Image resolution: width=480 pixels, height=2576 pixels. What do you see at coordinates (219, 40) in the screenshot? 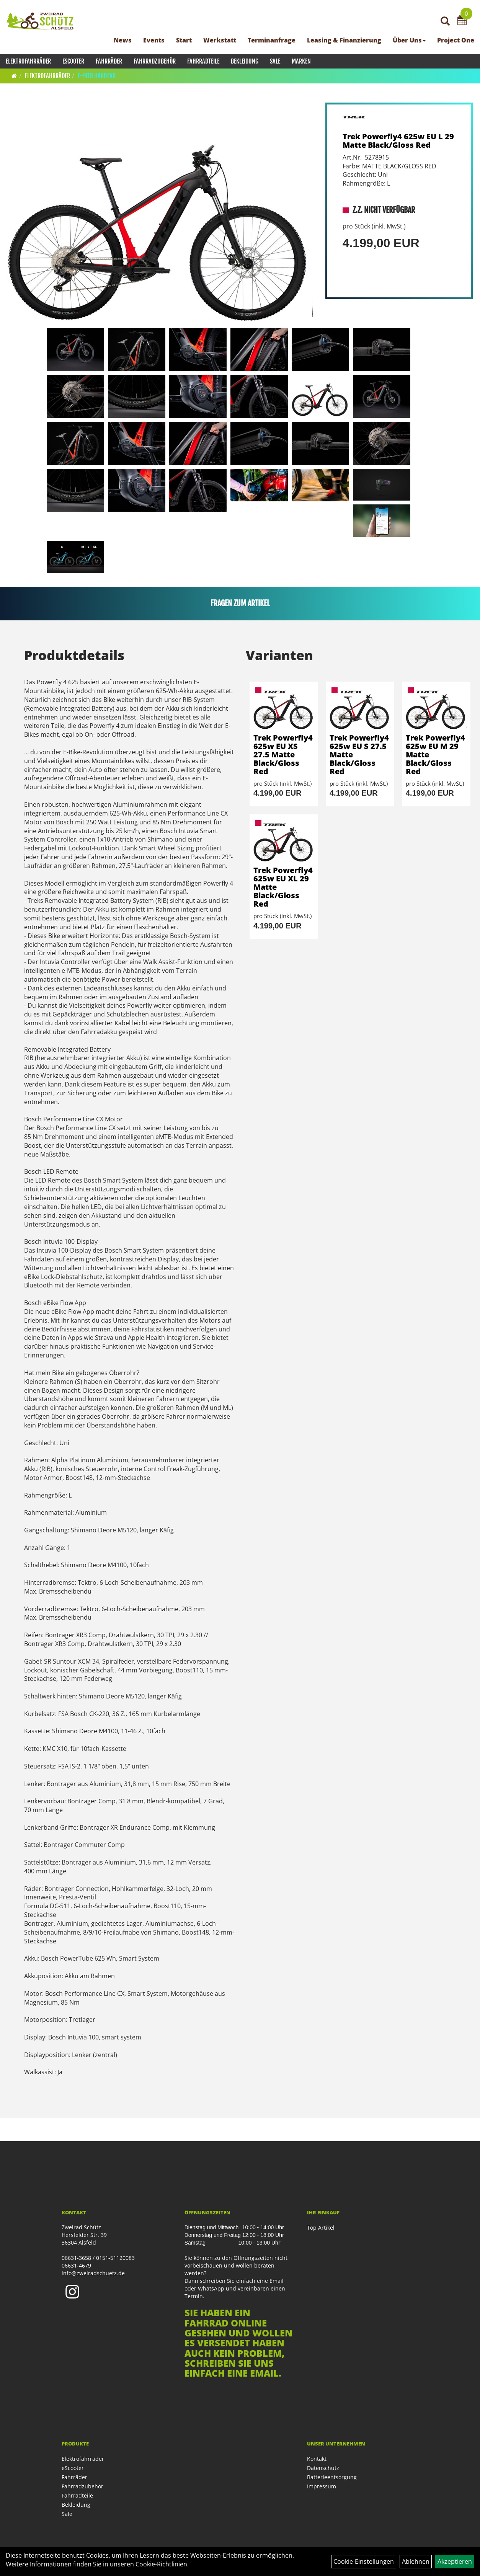
I see `Werkstatt` at bounding box center [219, 40].